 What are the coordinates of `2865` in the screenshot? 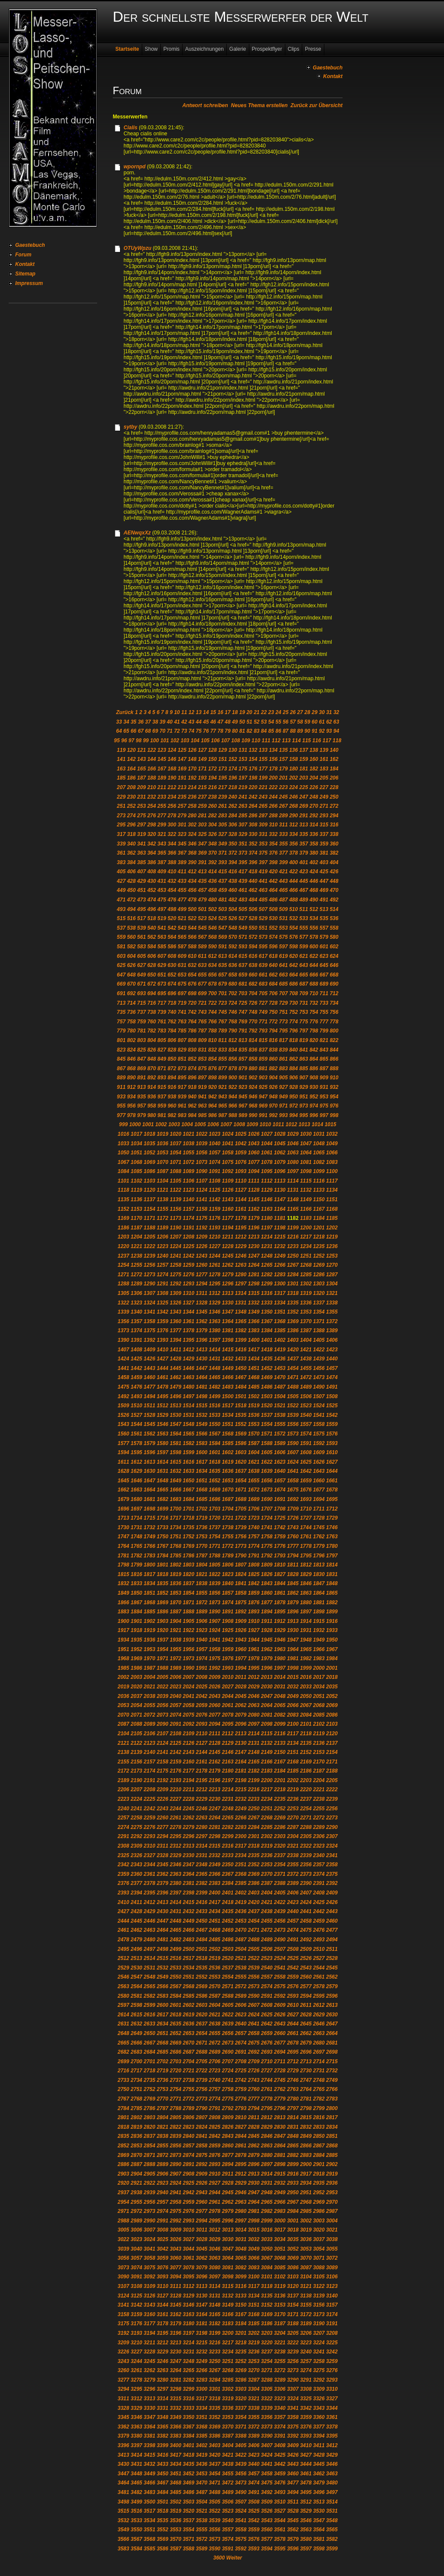 It's located at (293, 2146).